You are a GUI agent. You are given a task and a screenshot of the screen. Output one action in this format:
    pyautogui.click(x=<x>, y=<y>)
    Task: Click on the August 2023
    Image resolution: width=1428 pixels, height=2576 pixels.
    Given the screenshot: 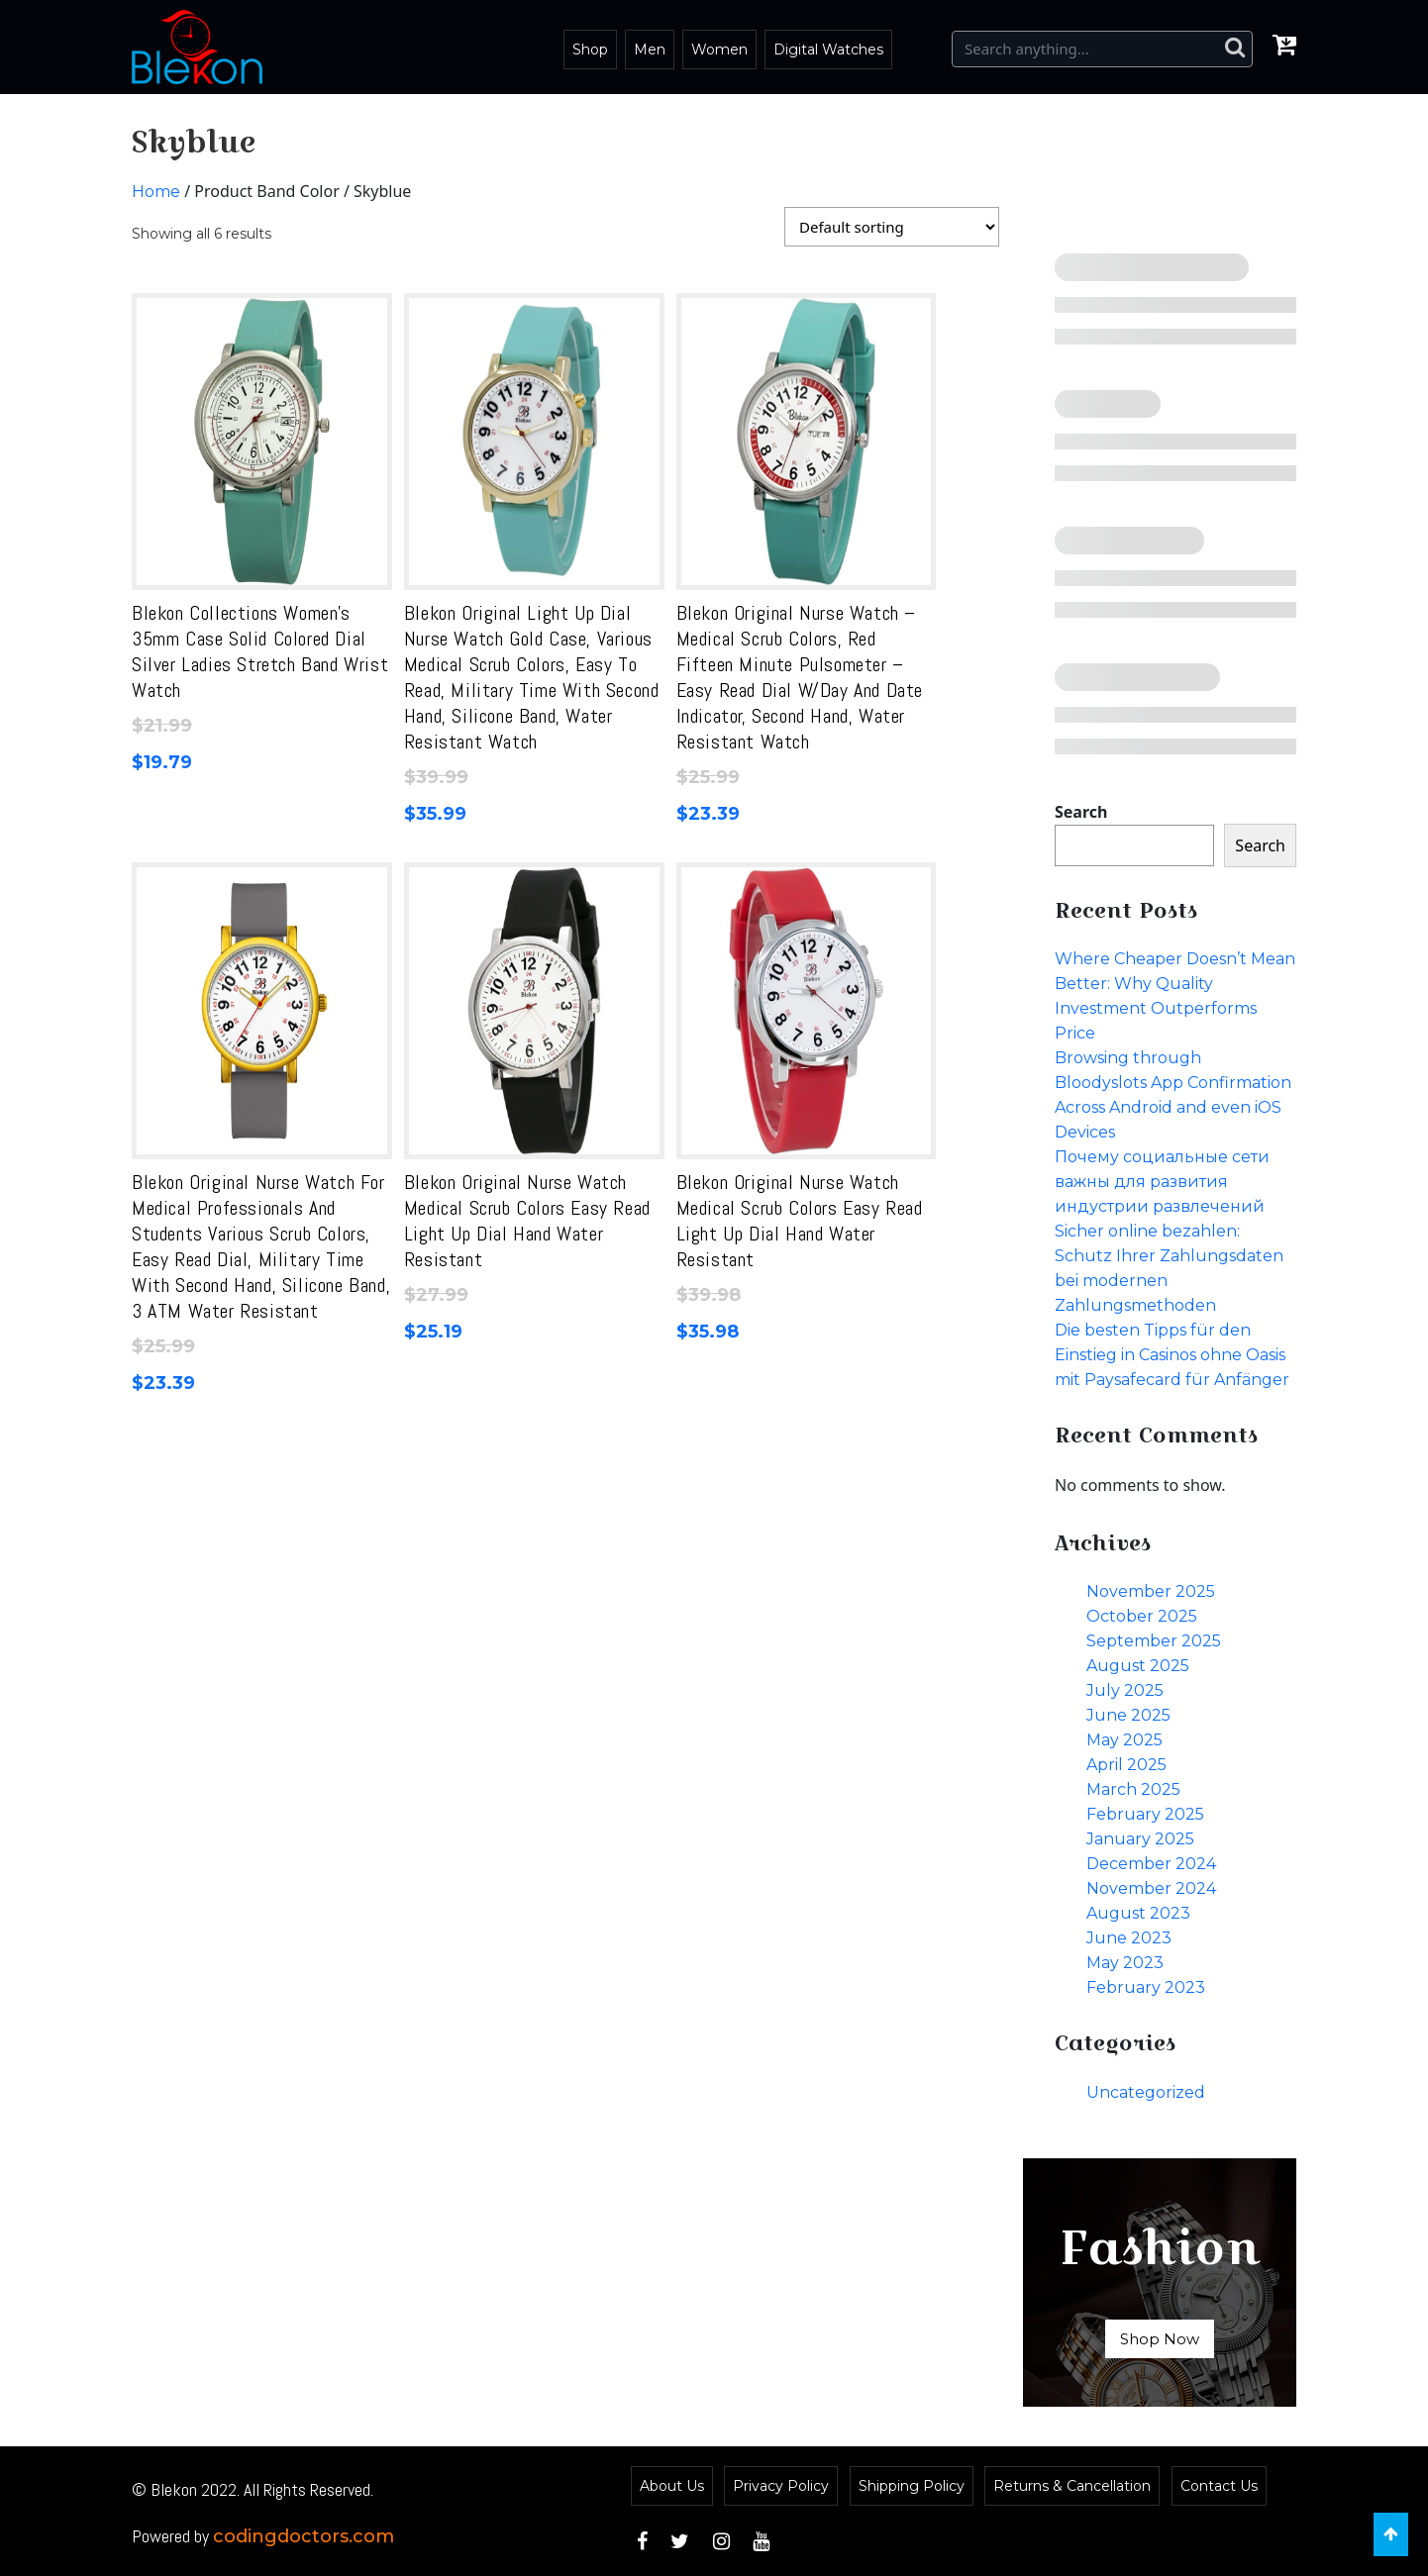 What is the action you would take?
    pyautogui.click(x=1138, y=1913)
    